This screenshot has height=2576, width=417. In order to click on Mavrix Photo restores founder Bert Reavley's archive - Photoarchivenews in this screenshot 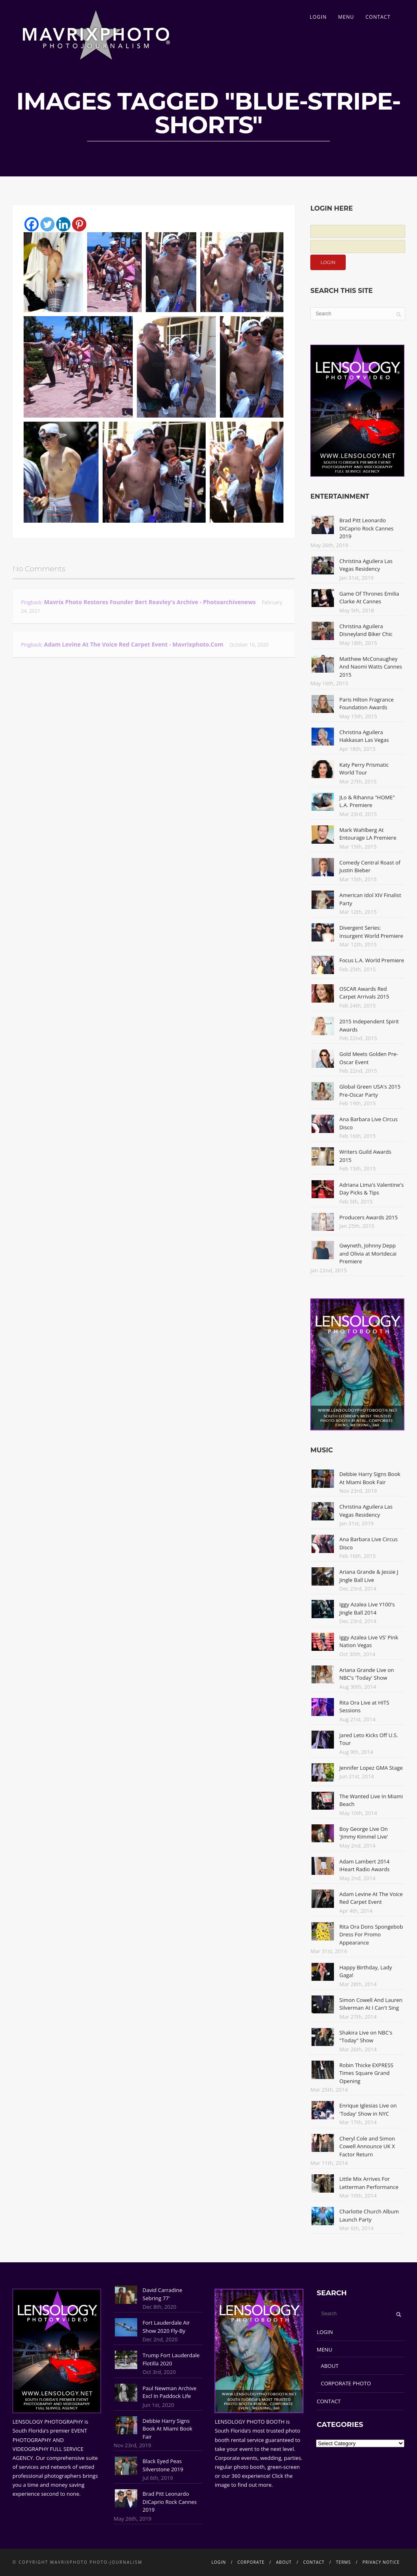, I will do `click(150, 602)`.